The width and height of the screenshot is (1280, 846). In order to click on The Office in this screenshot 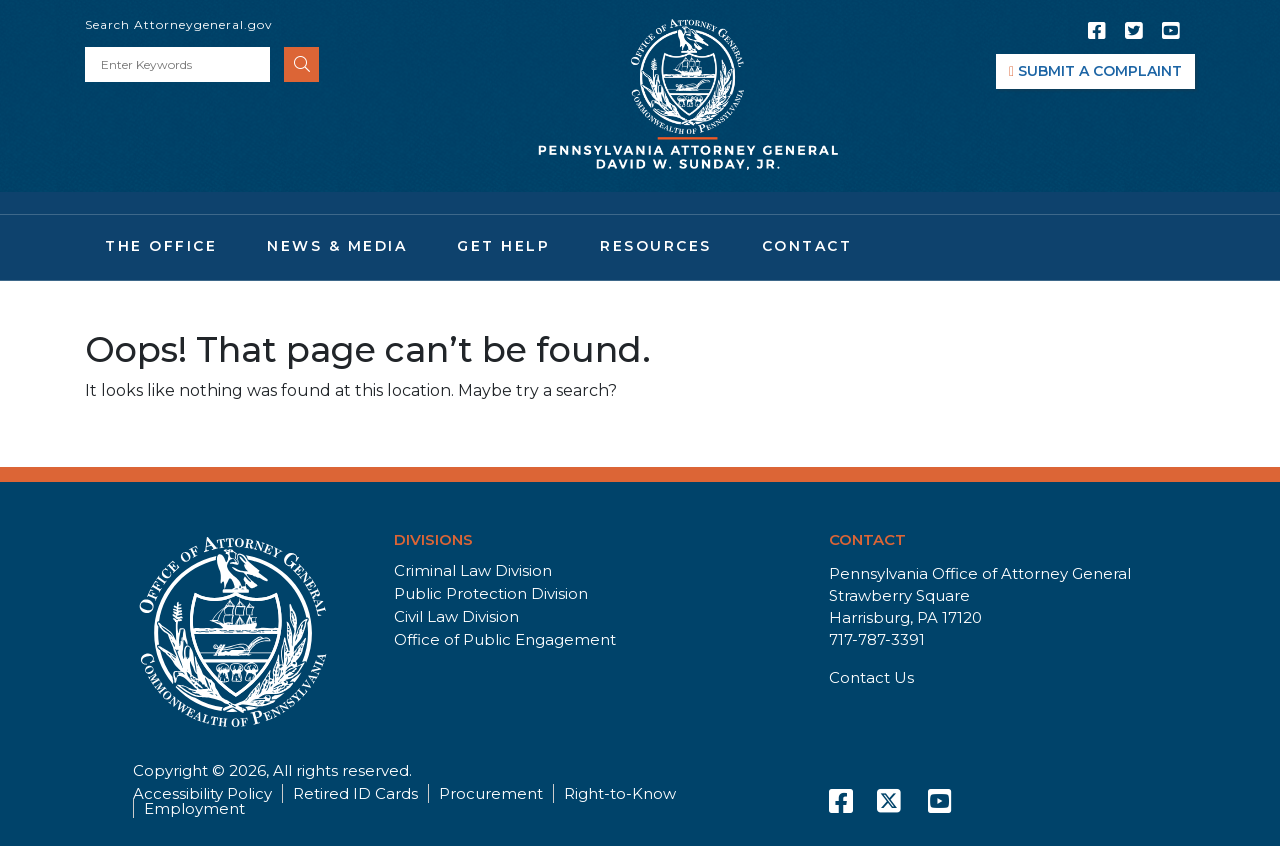, I will do `click(161, 246)`.